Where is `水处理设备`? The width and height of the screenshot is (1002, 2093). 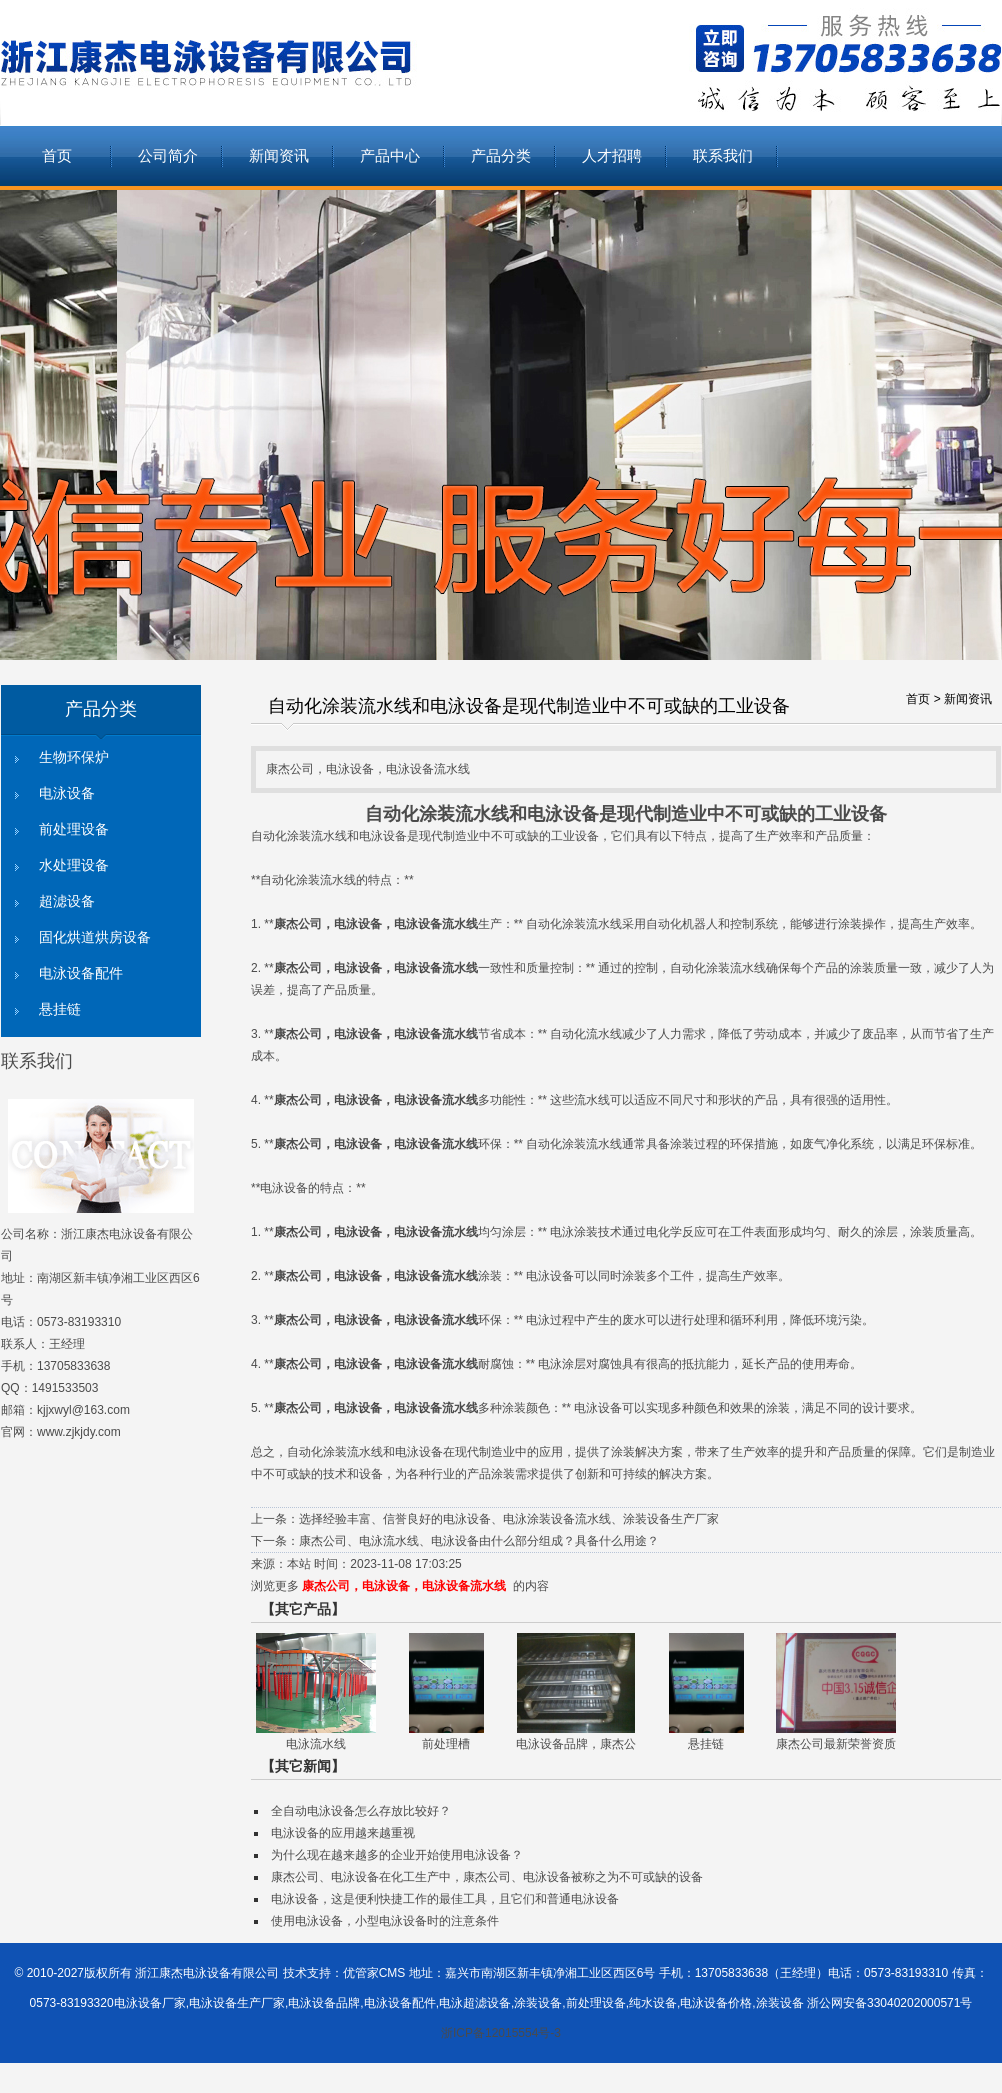 水处理设备 is located at coordinates (74, 865).